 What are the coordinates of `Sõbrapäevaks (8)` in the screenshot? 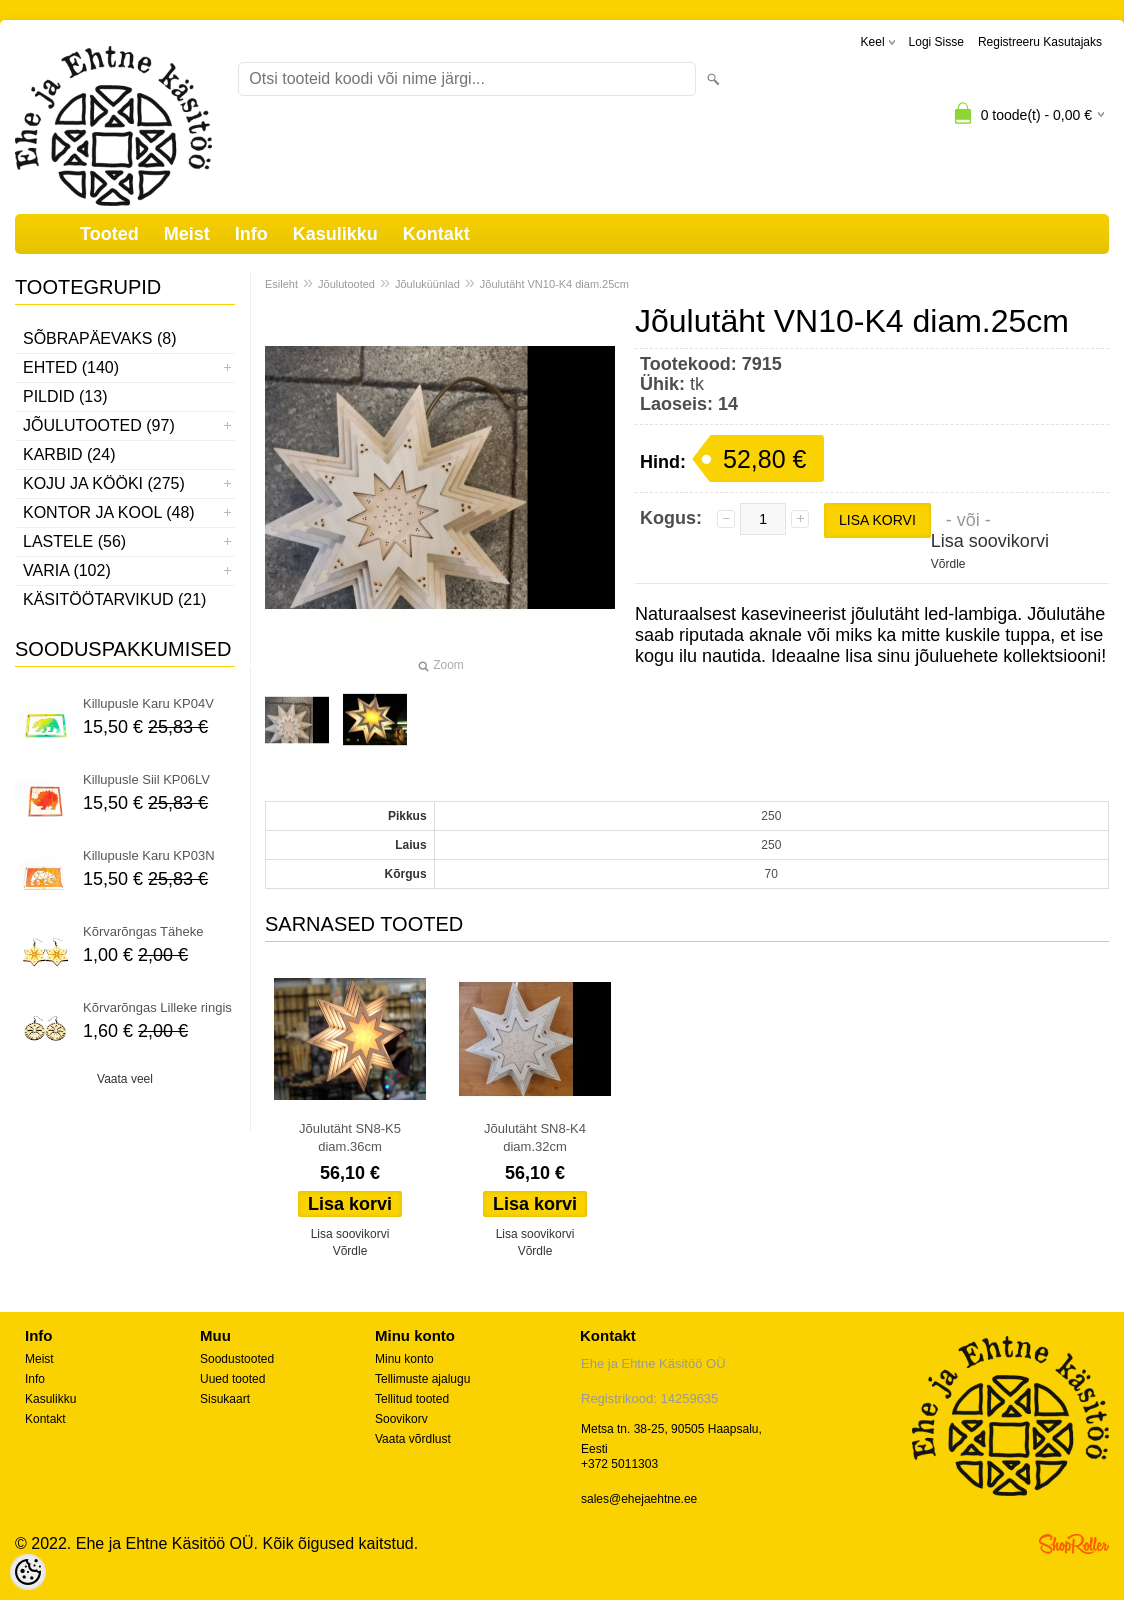 It's located at (100, 338).